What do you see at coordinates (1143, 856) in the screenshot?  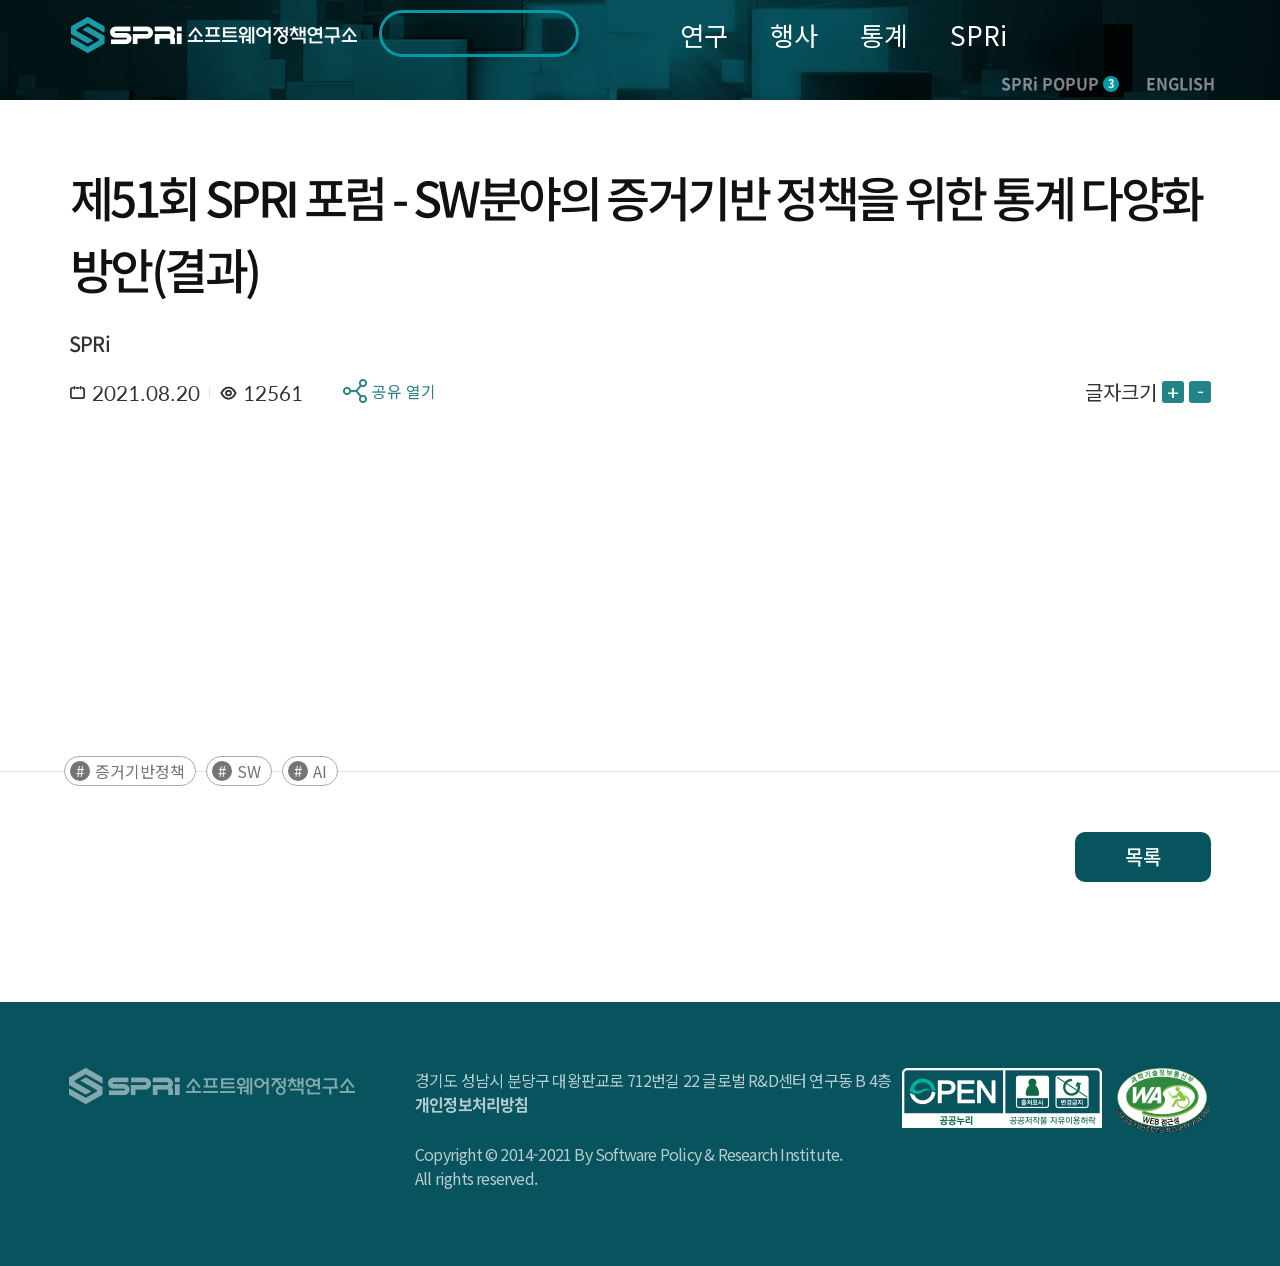 I see `목록` at bounding box center [1143, 856].